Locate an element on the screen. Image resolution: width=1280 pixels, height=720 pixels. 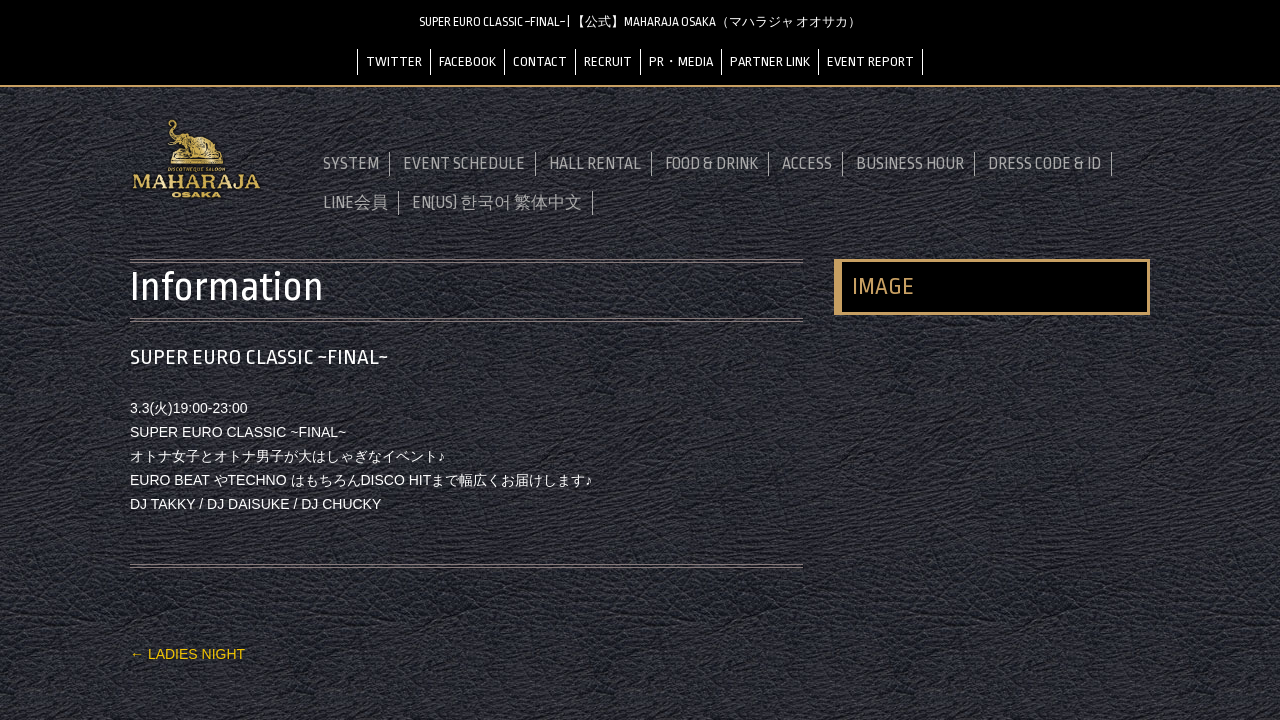
RECRUIT is located at coordinates (608, 61).